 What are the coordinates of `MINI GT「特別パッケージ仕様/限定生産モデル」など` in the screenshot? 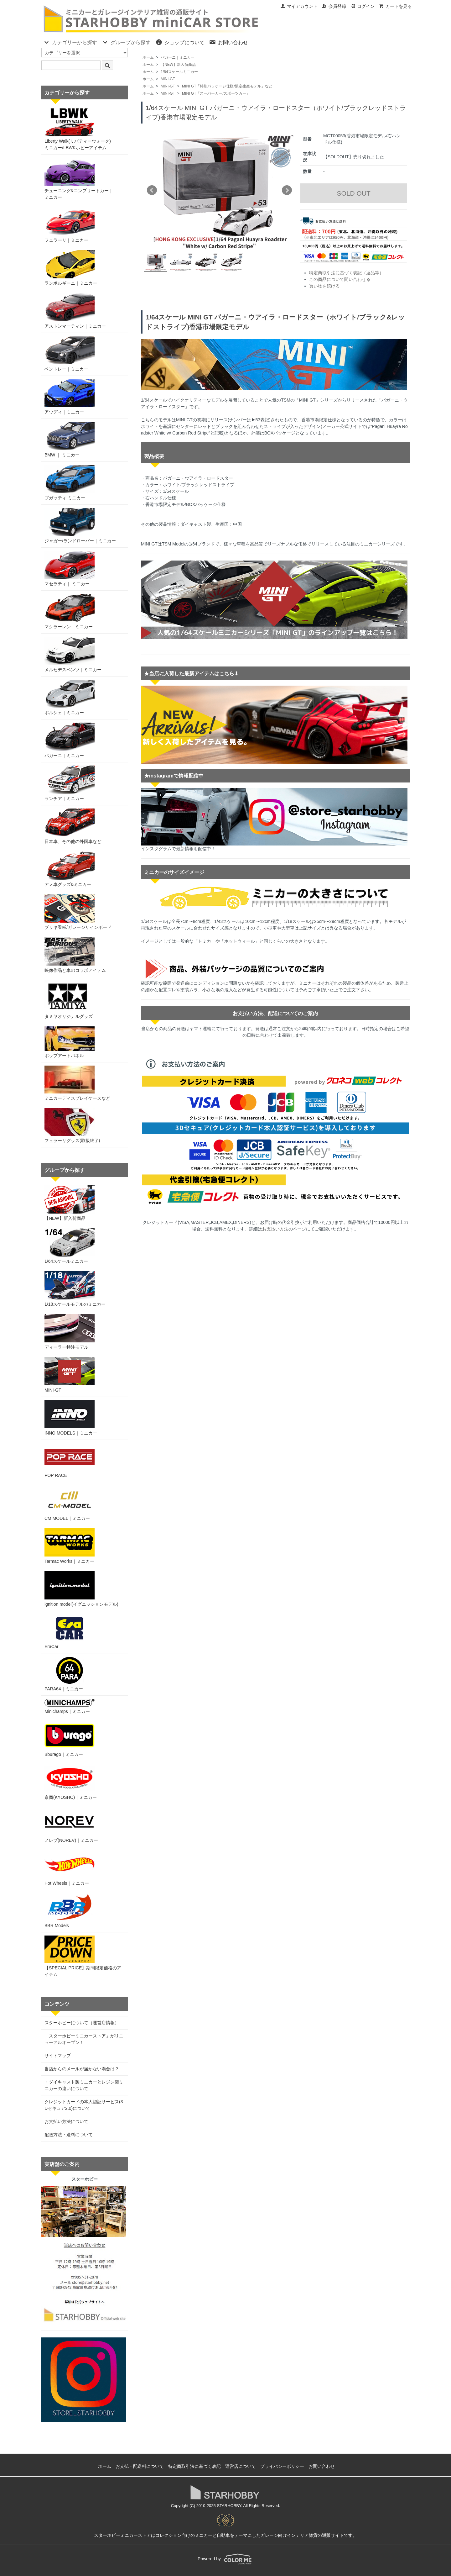 It's located at (227, 86).